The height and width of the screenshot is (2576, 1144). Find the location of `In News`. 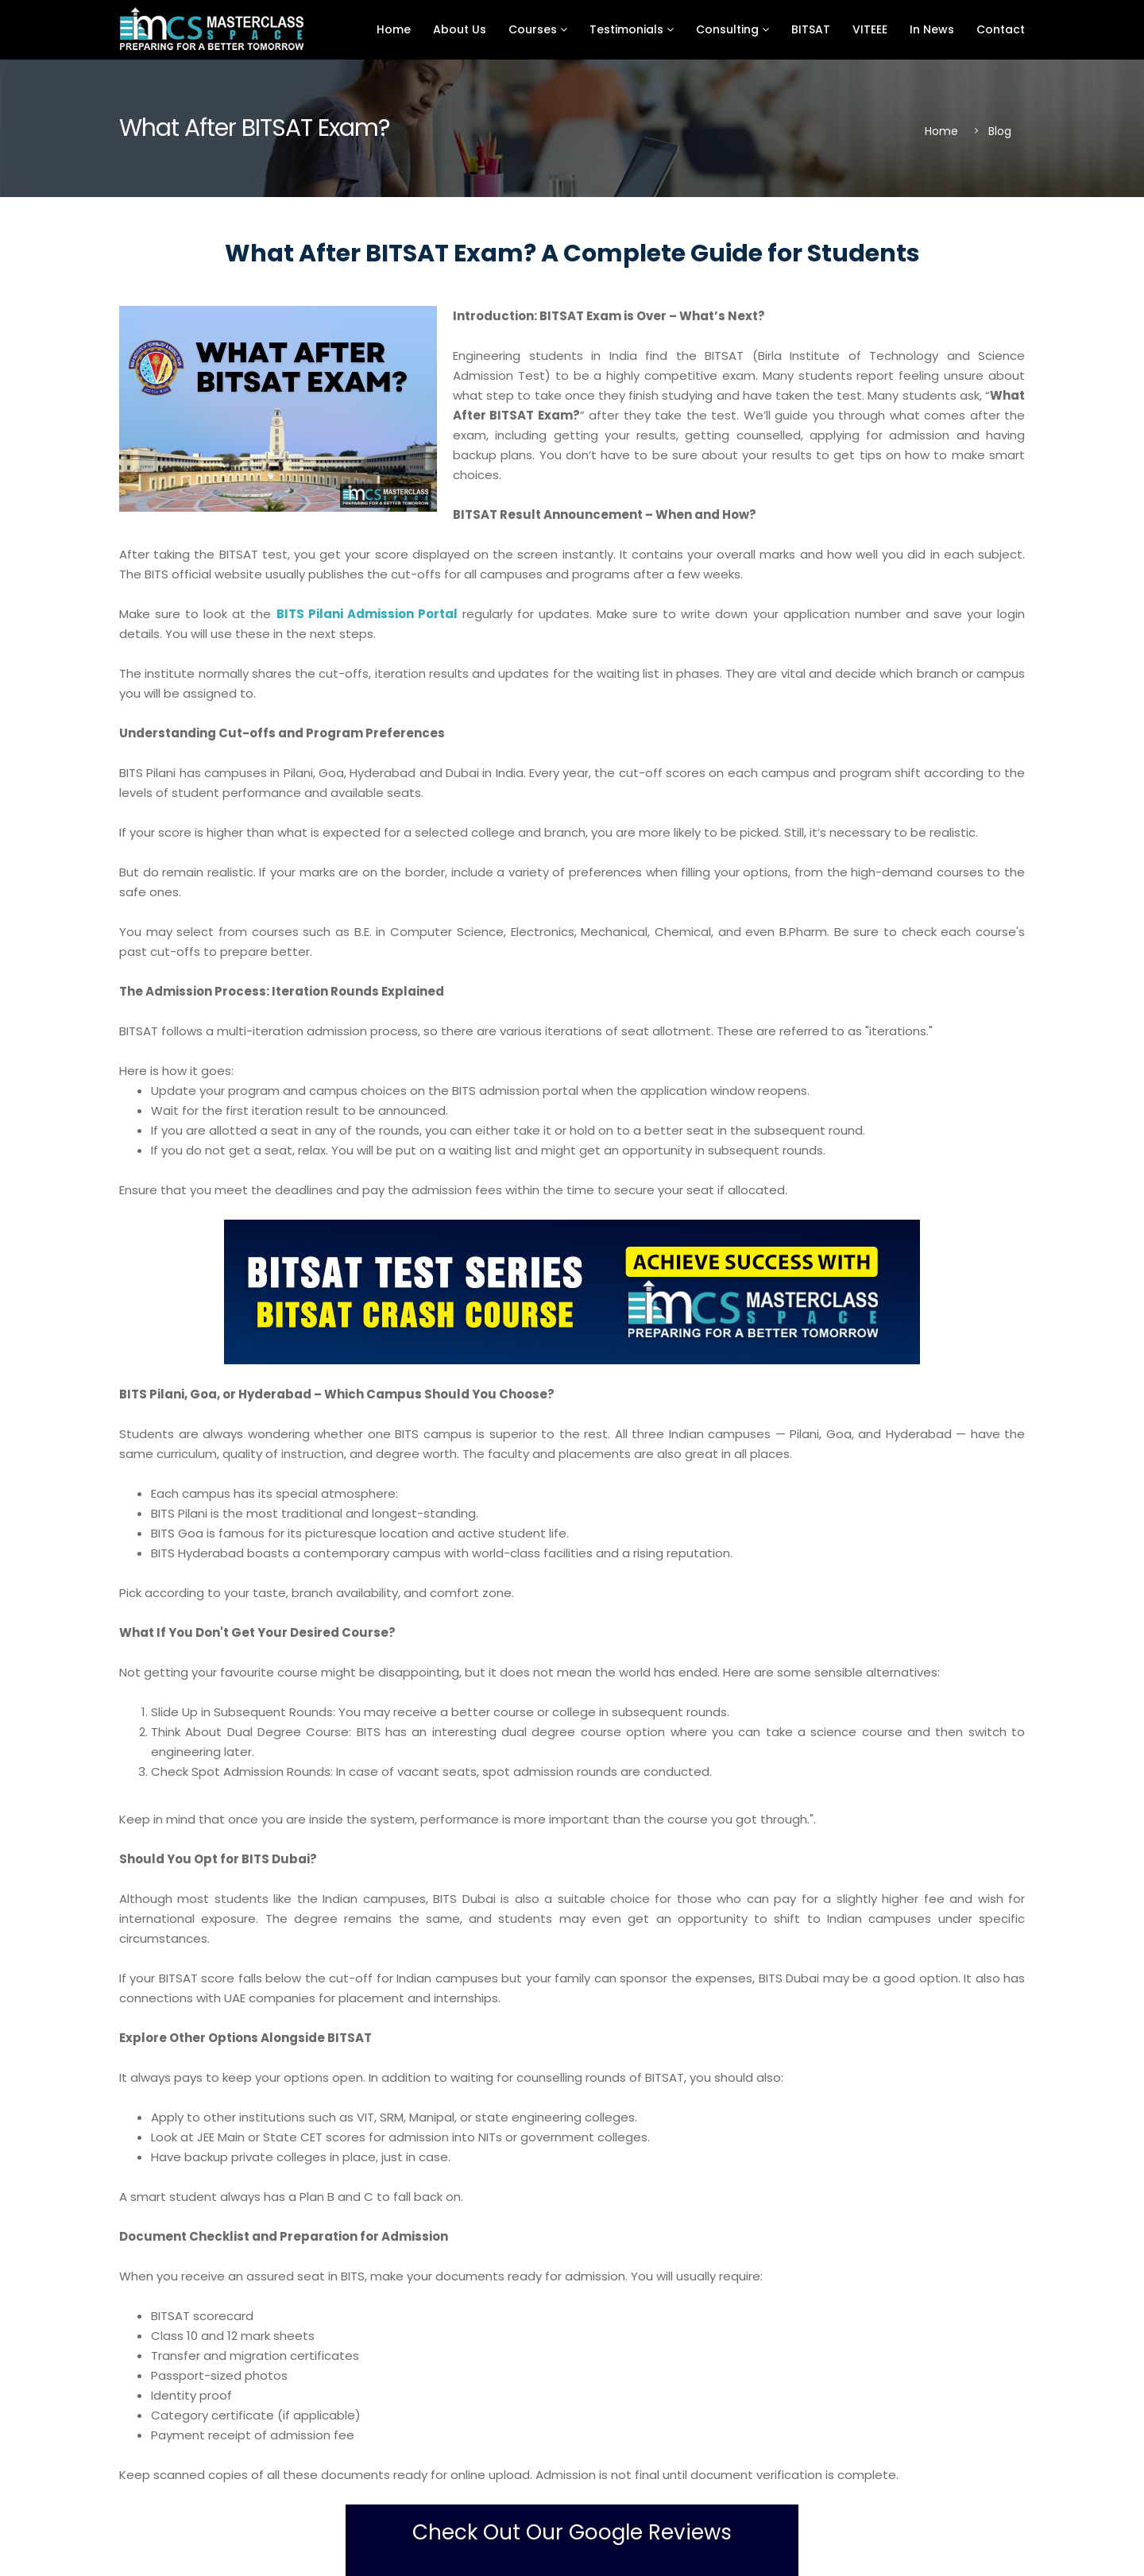

In News is located at coordinates (932, 29).